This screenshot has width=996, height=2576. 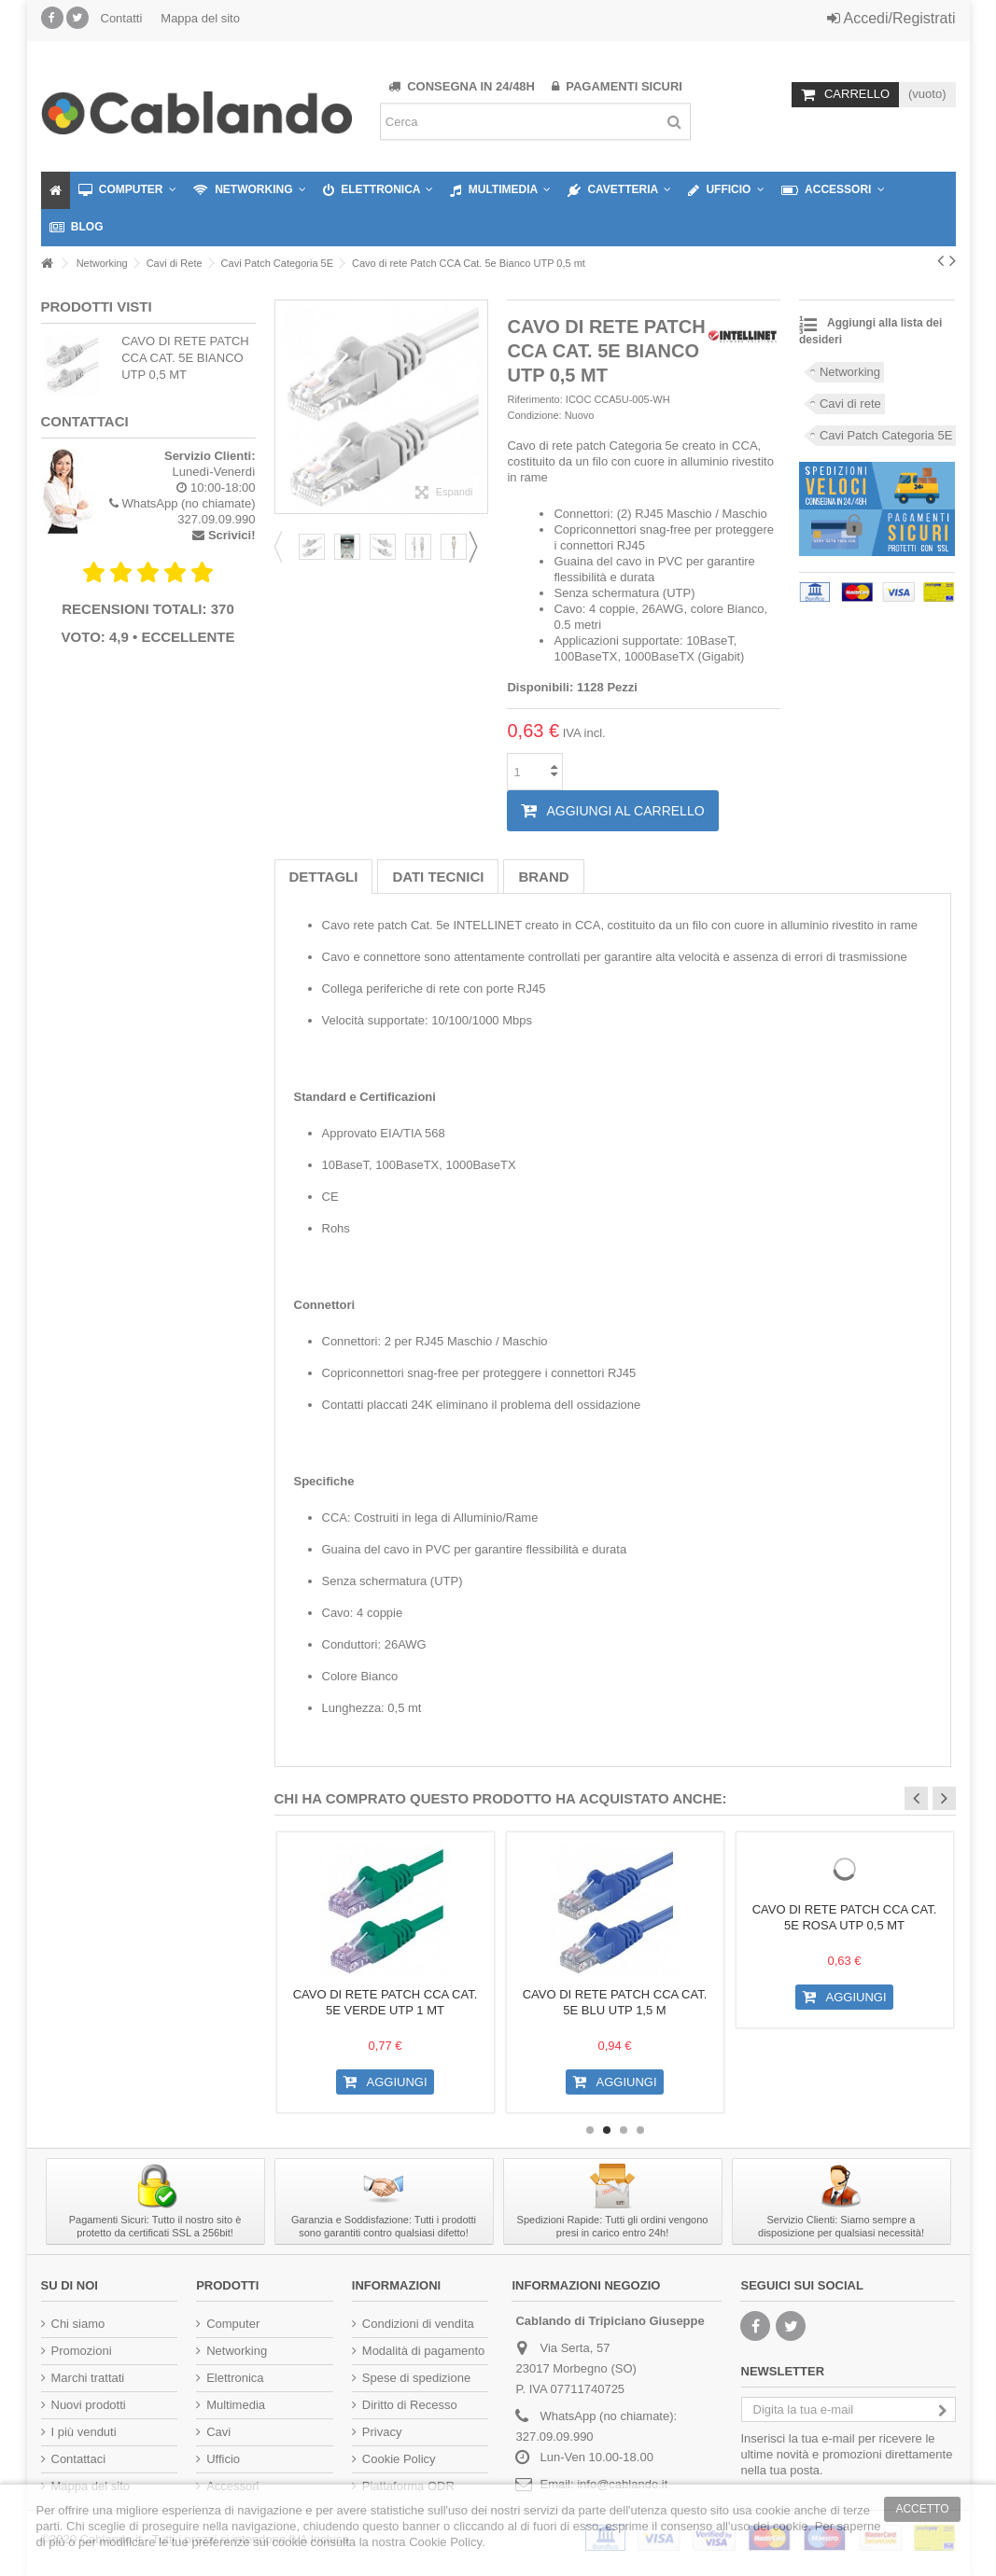 I want to click on Dettagli, so click(x=323, y=876).